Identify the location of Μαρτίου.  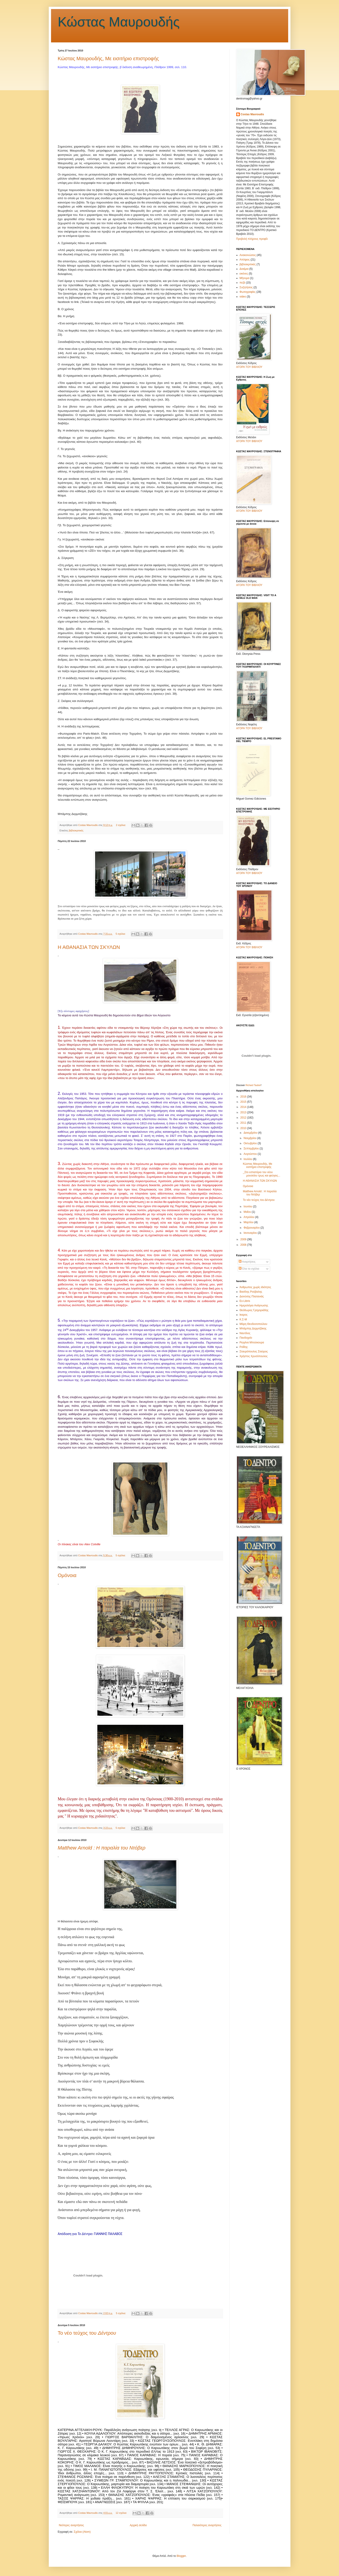
(248, 1222).